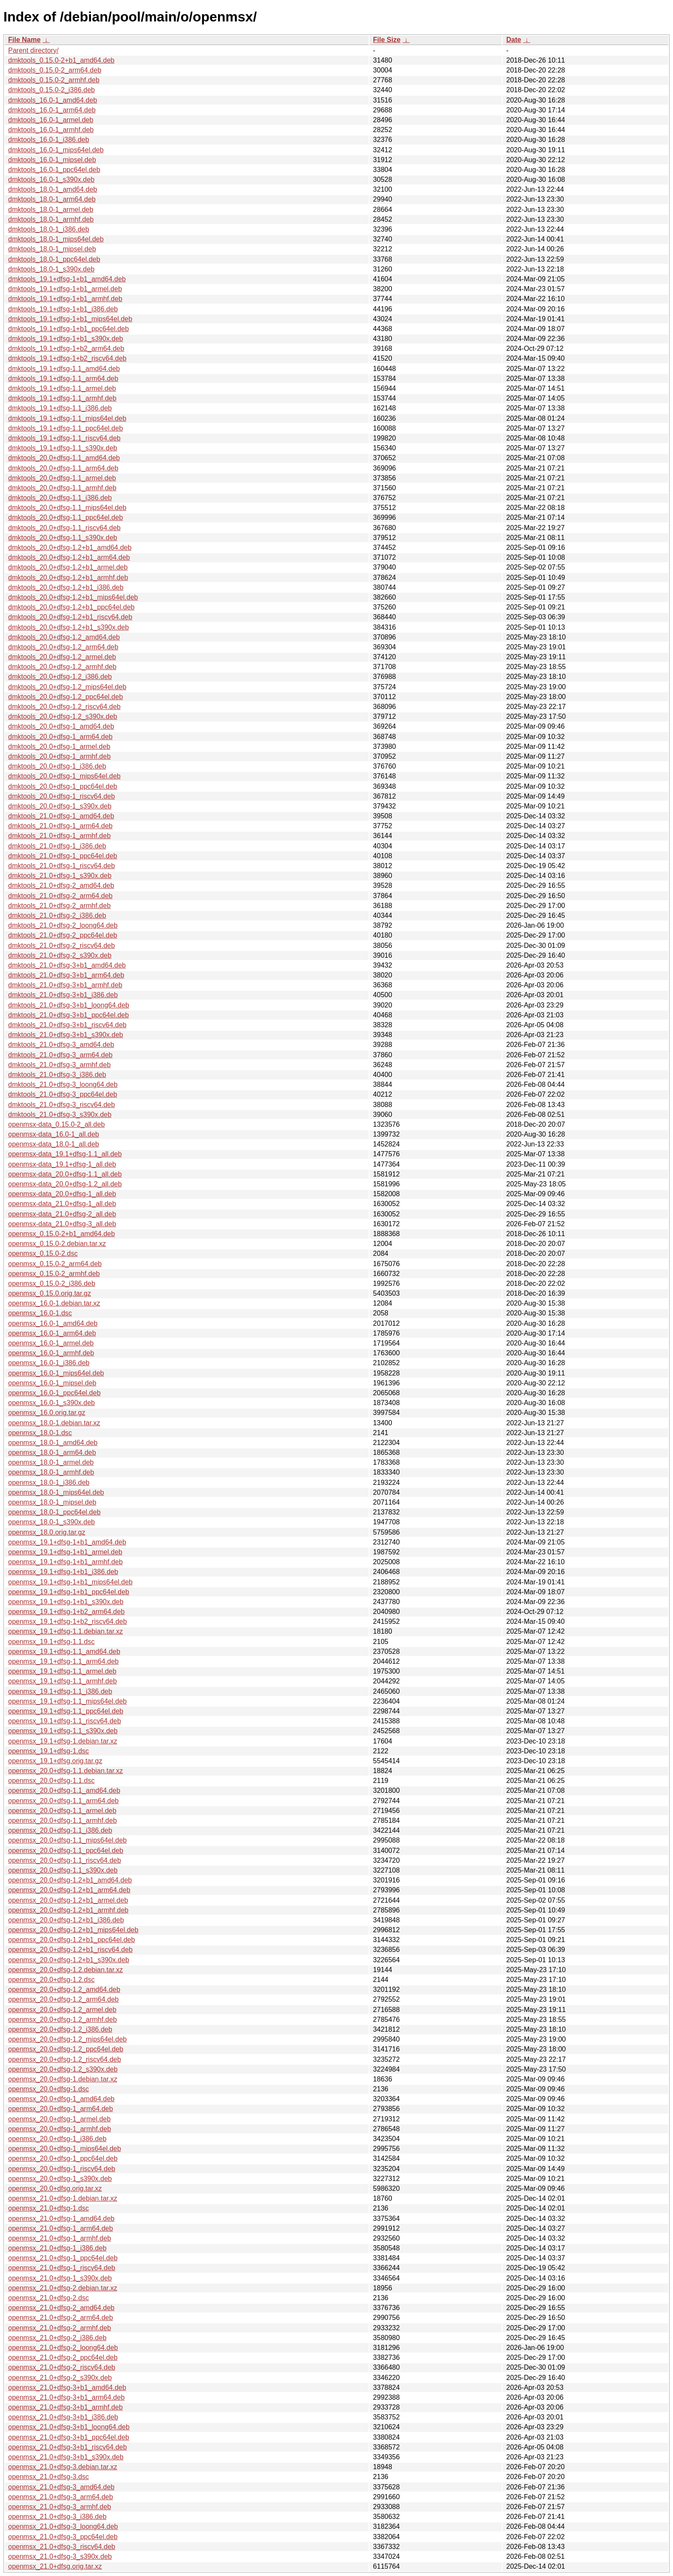  I want to click on Parent directory/, so click(33, 50).